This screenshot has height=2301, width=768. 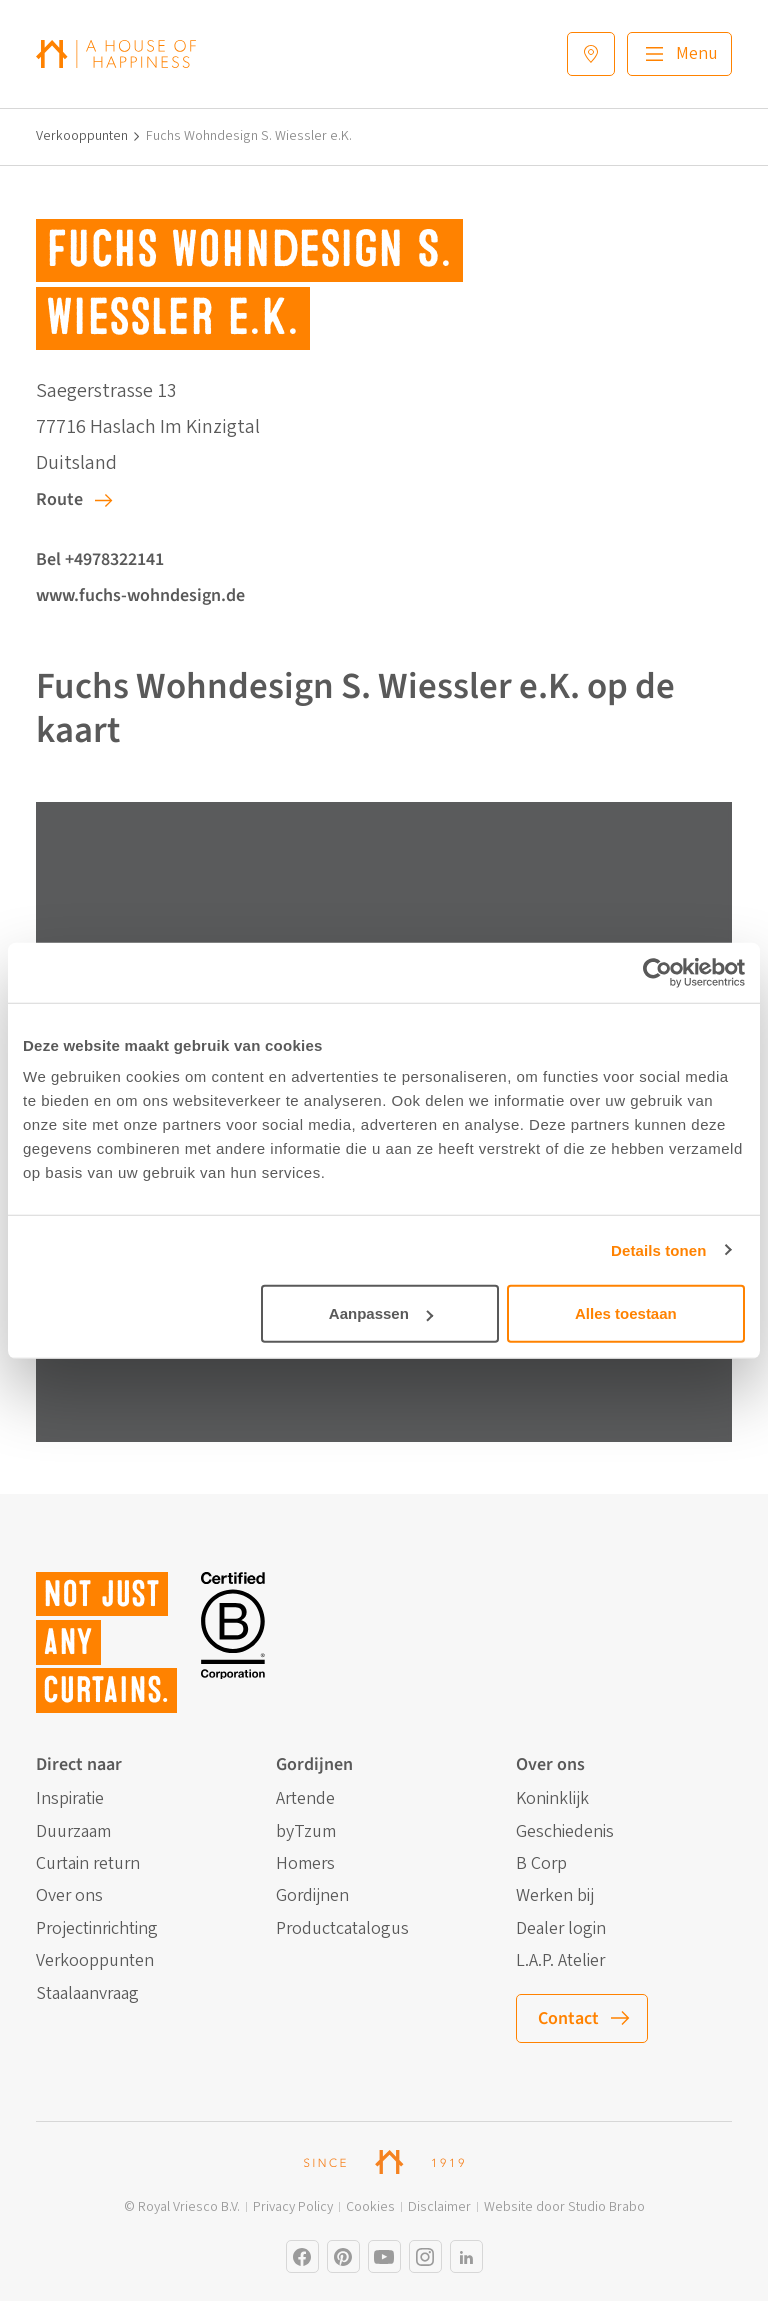 What do you see at coordinates (565, 1832) in the screenshot?
I see `Geschiedenis` at bounding box center [565, 1832].